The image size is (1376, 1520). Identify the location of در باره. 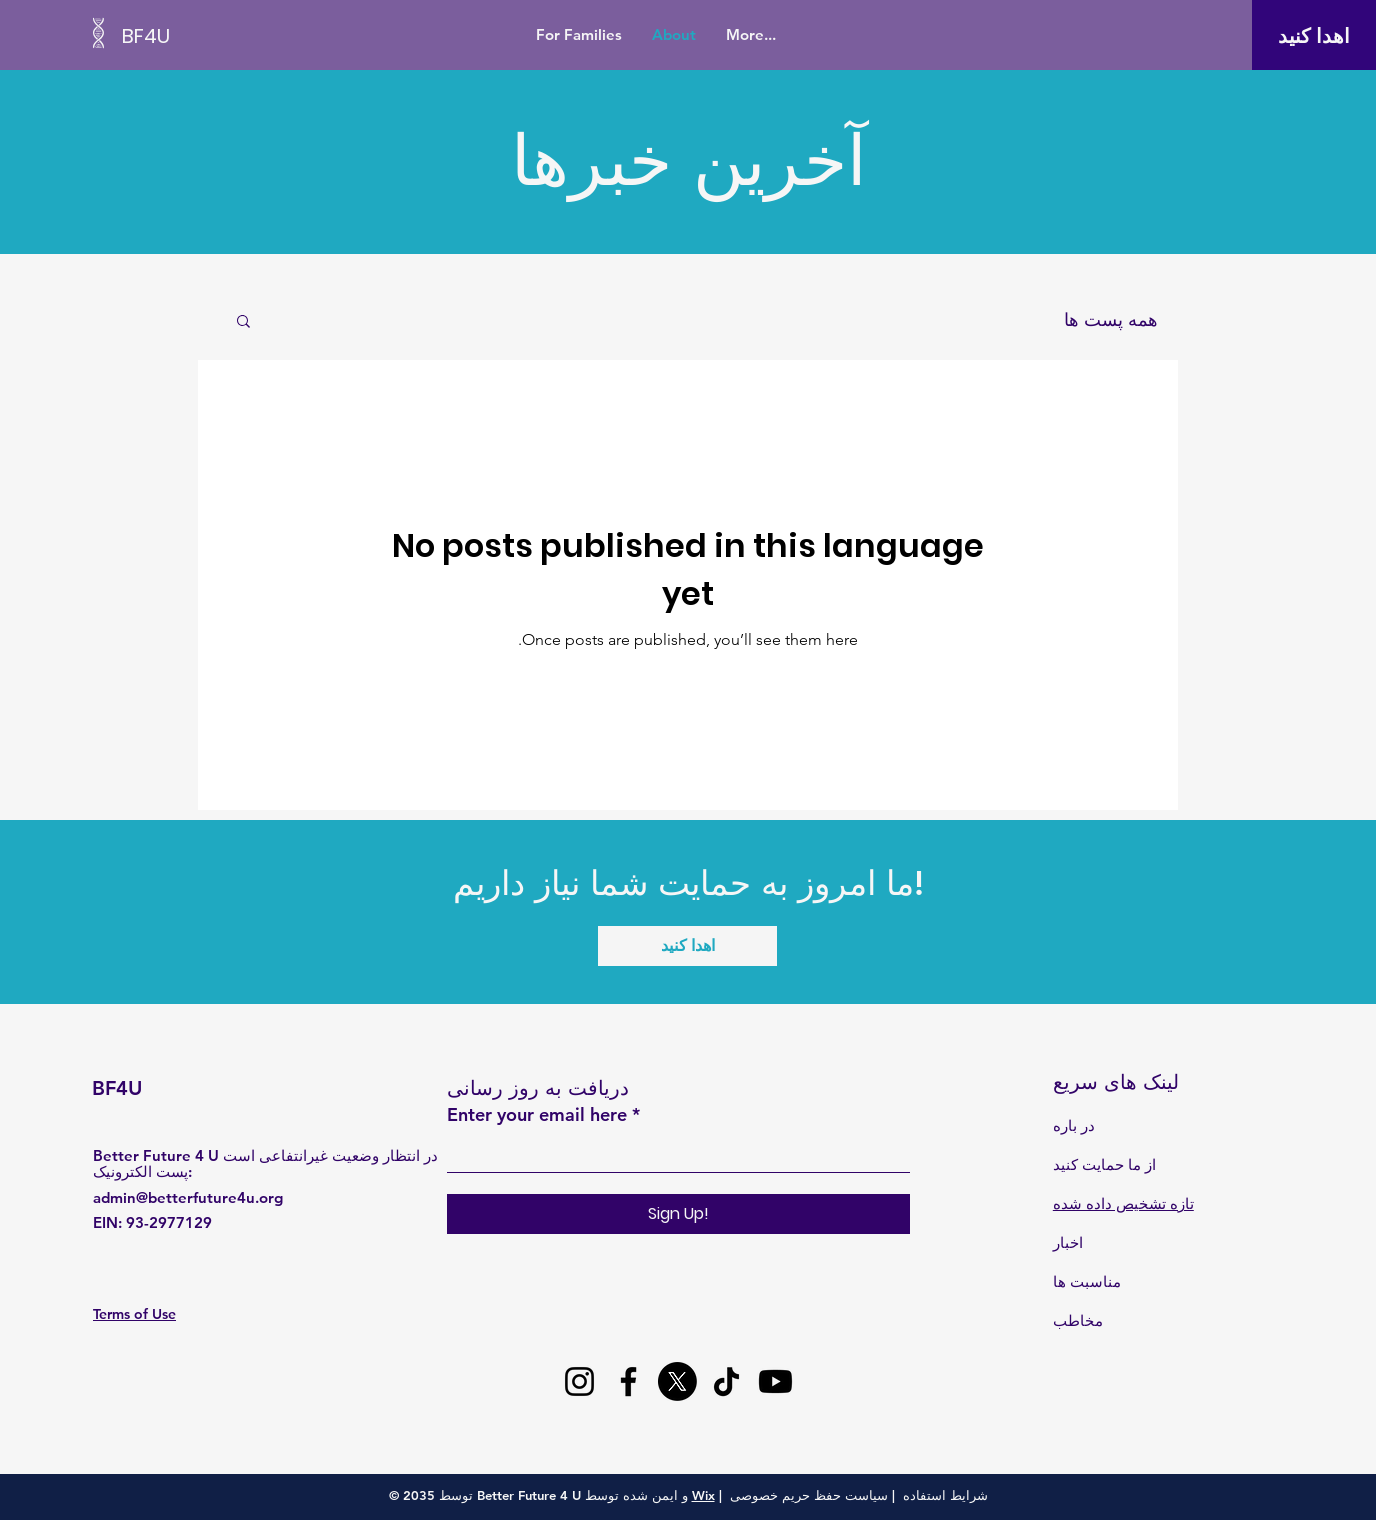
(1074, 1125).